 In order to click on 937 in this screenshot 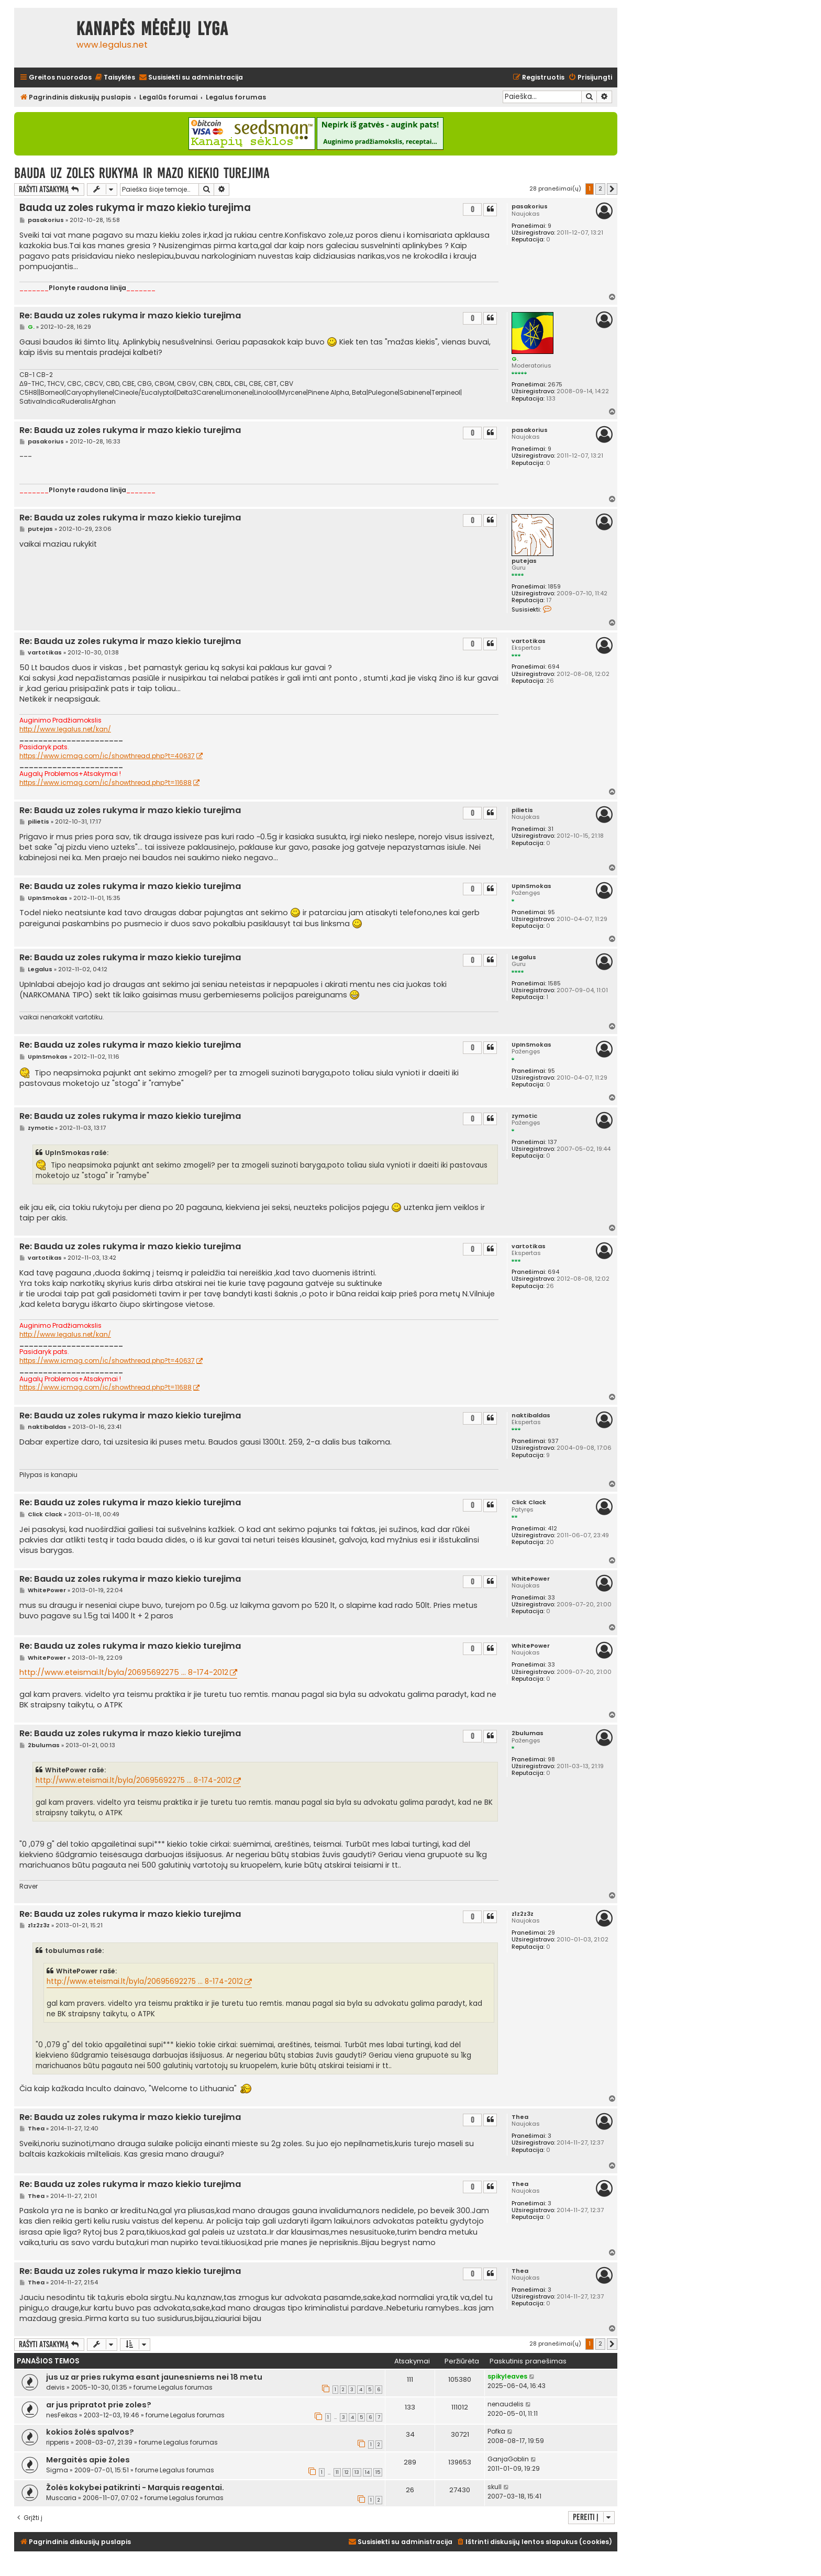, I will do `click(553, 1441)`.